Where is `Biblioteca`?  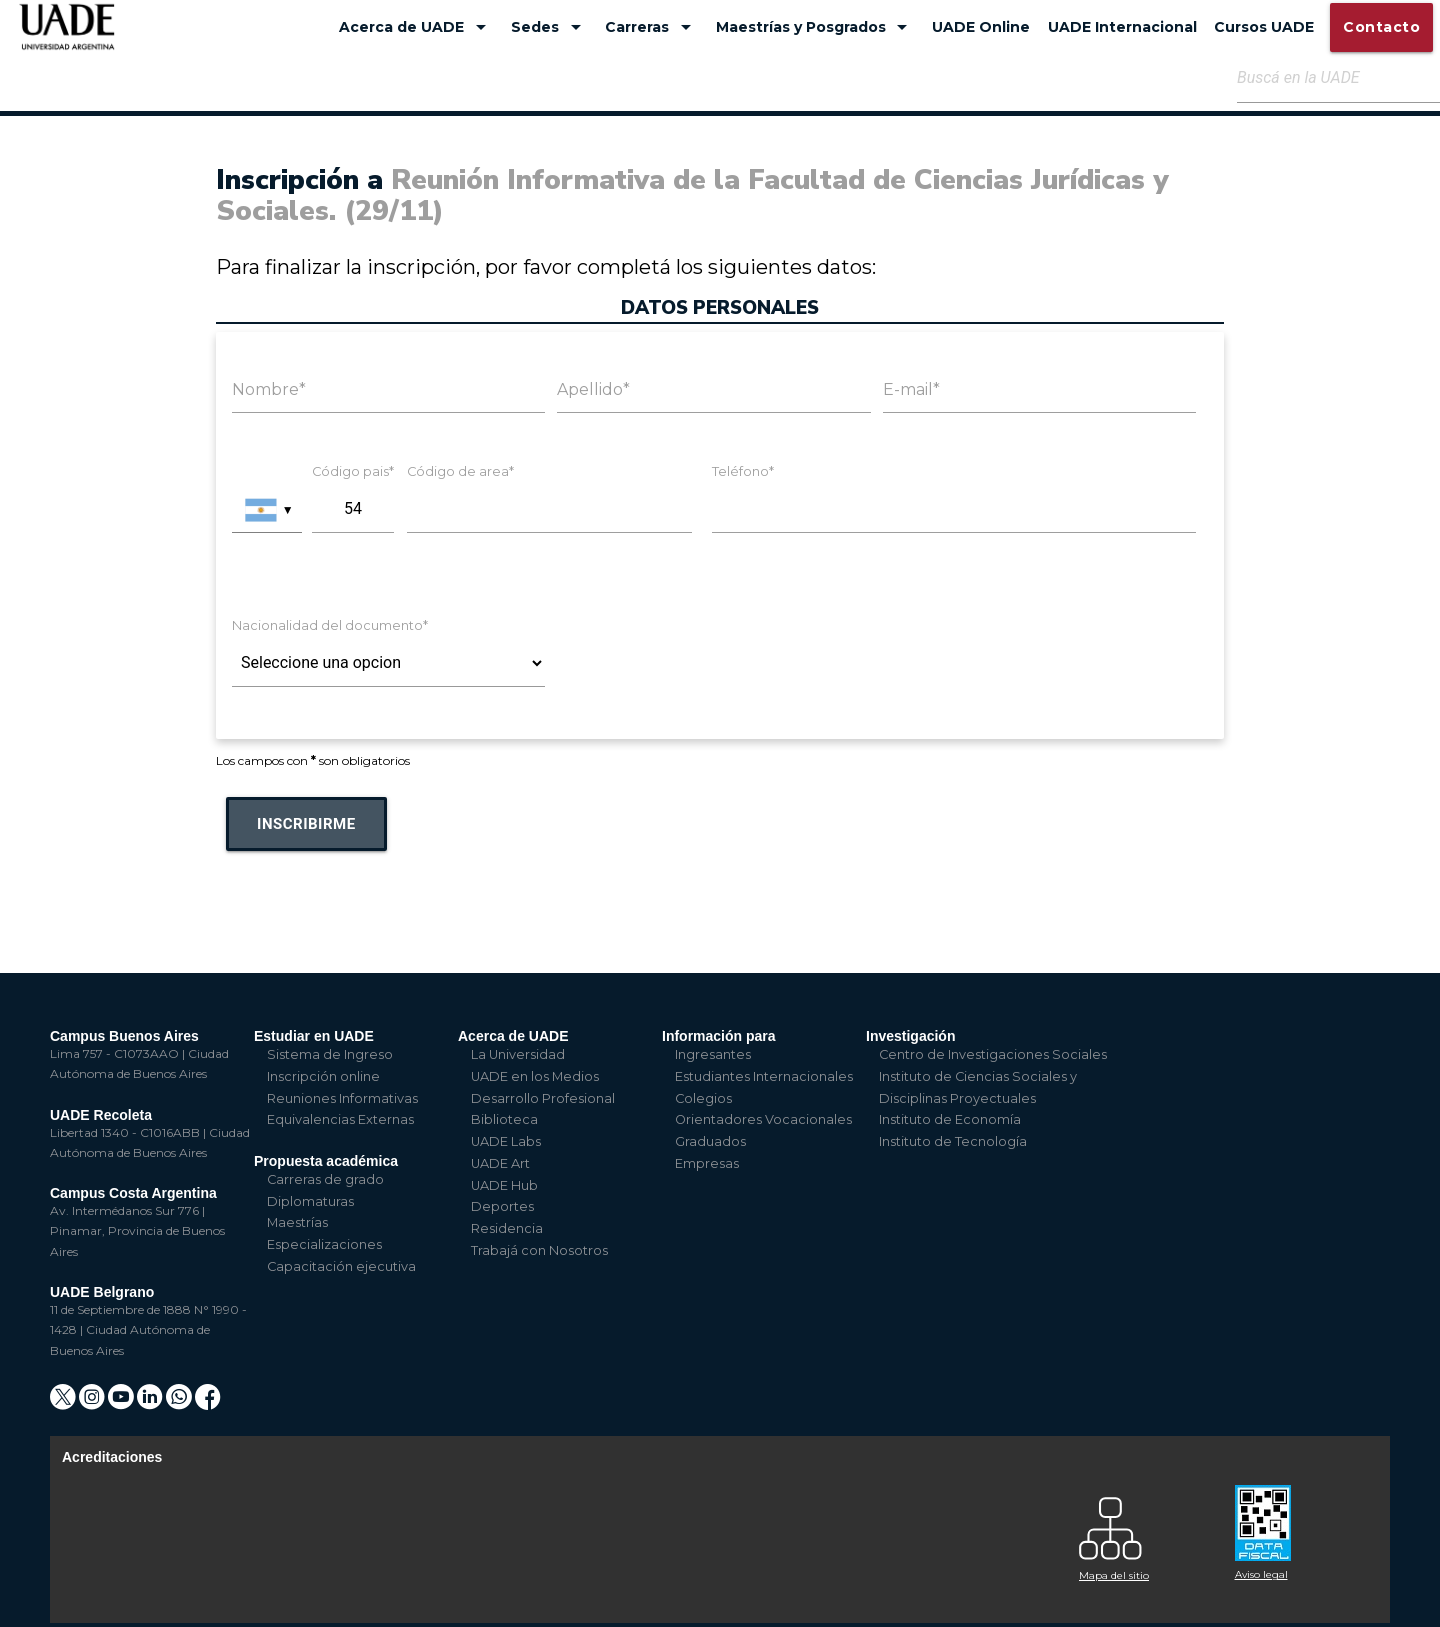 Biblioteca is located at coordinates (504, 1119).